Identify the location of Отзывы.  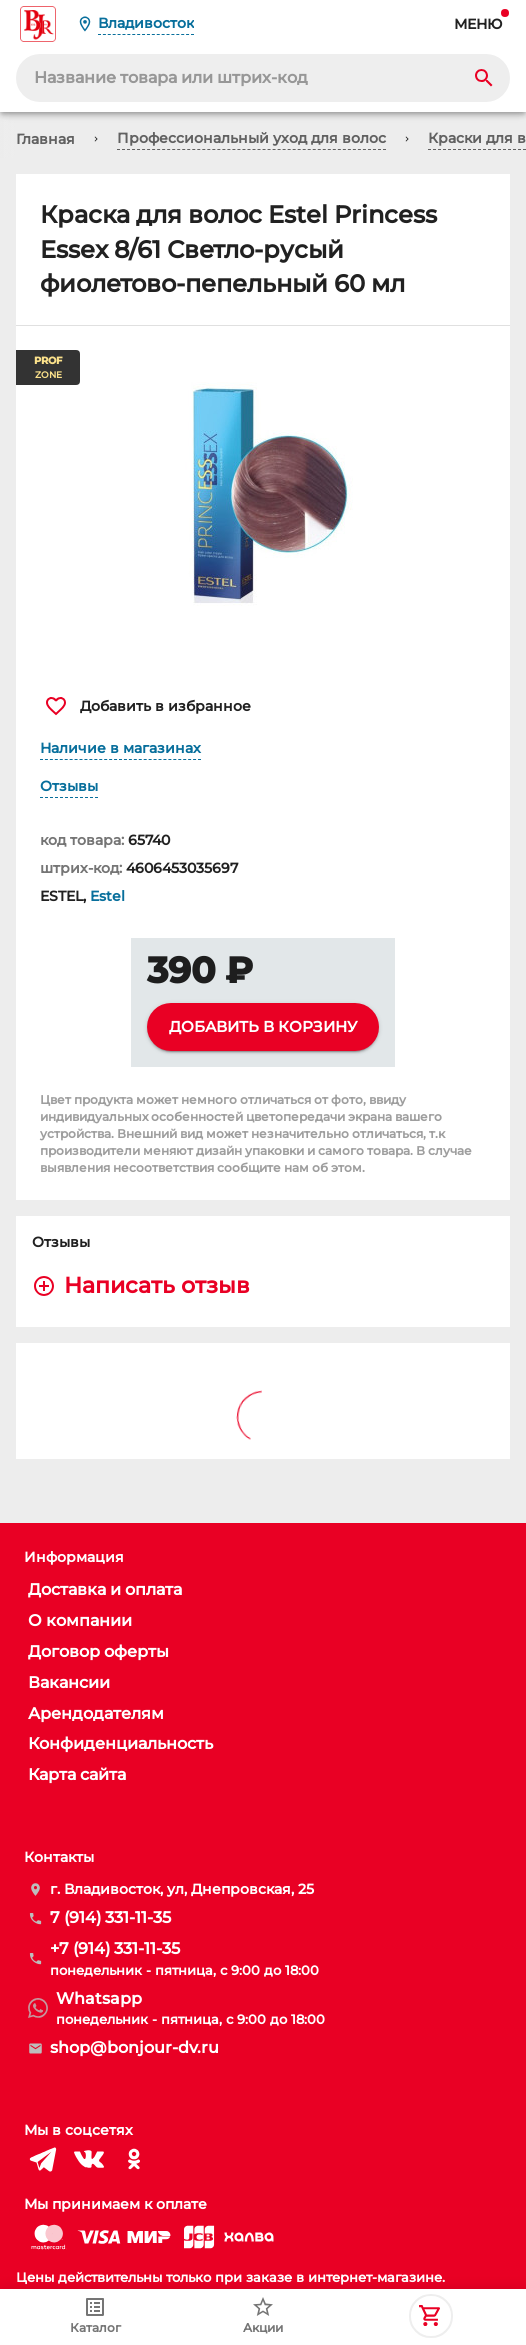
(69, 786).